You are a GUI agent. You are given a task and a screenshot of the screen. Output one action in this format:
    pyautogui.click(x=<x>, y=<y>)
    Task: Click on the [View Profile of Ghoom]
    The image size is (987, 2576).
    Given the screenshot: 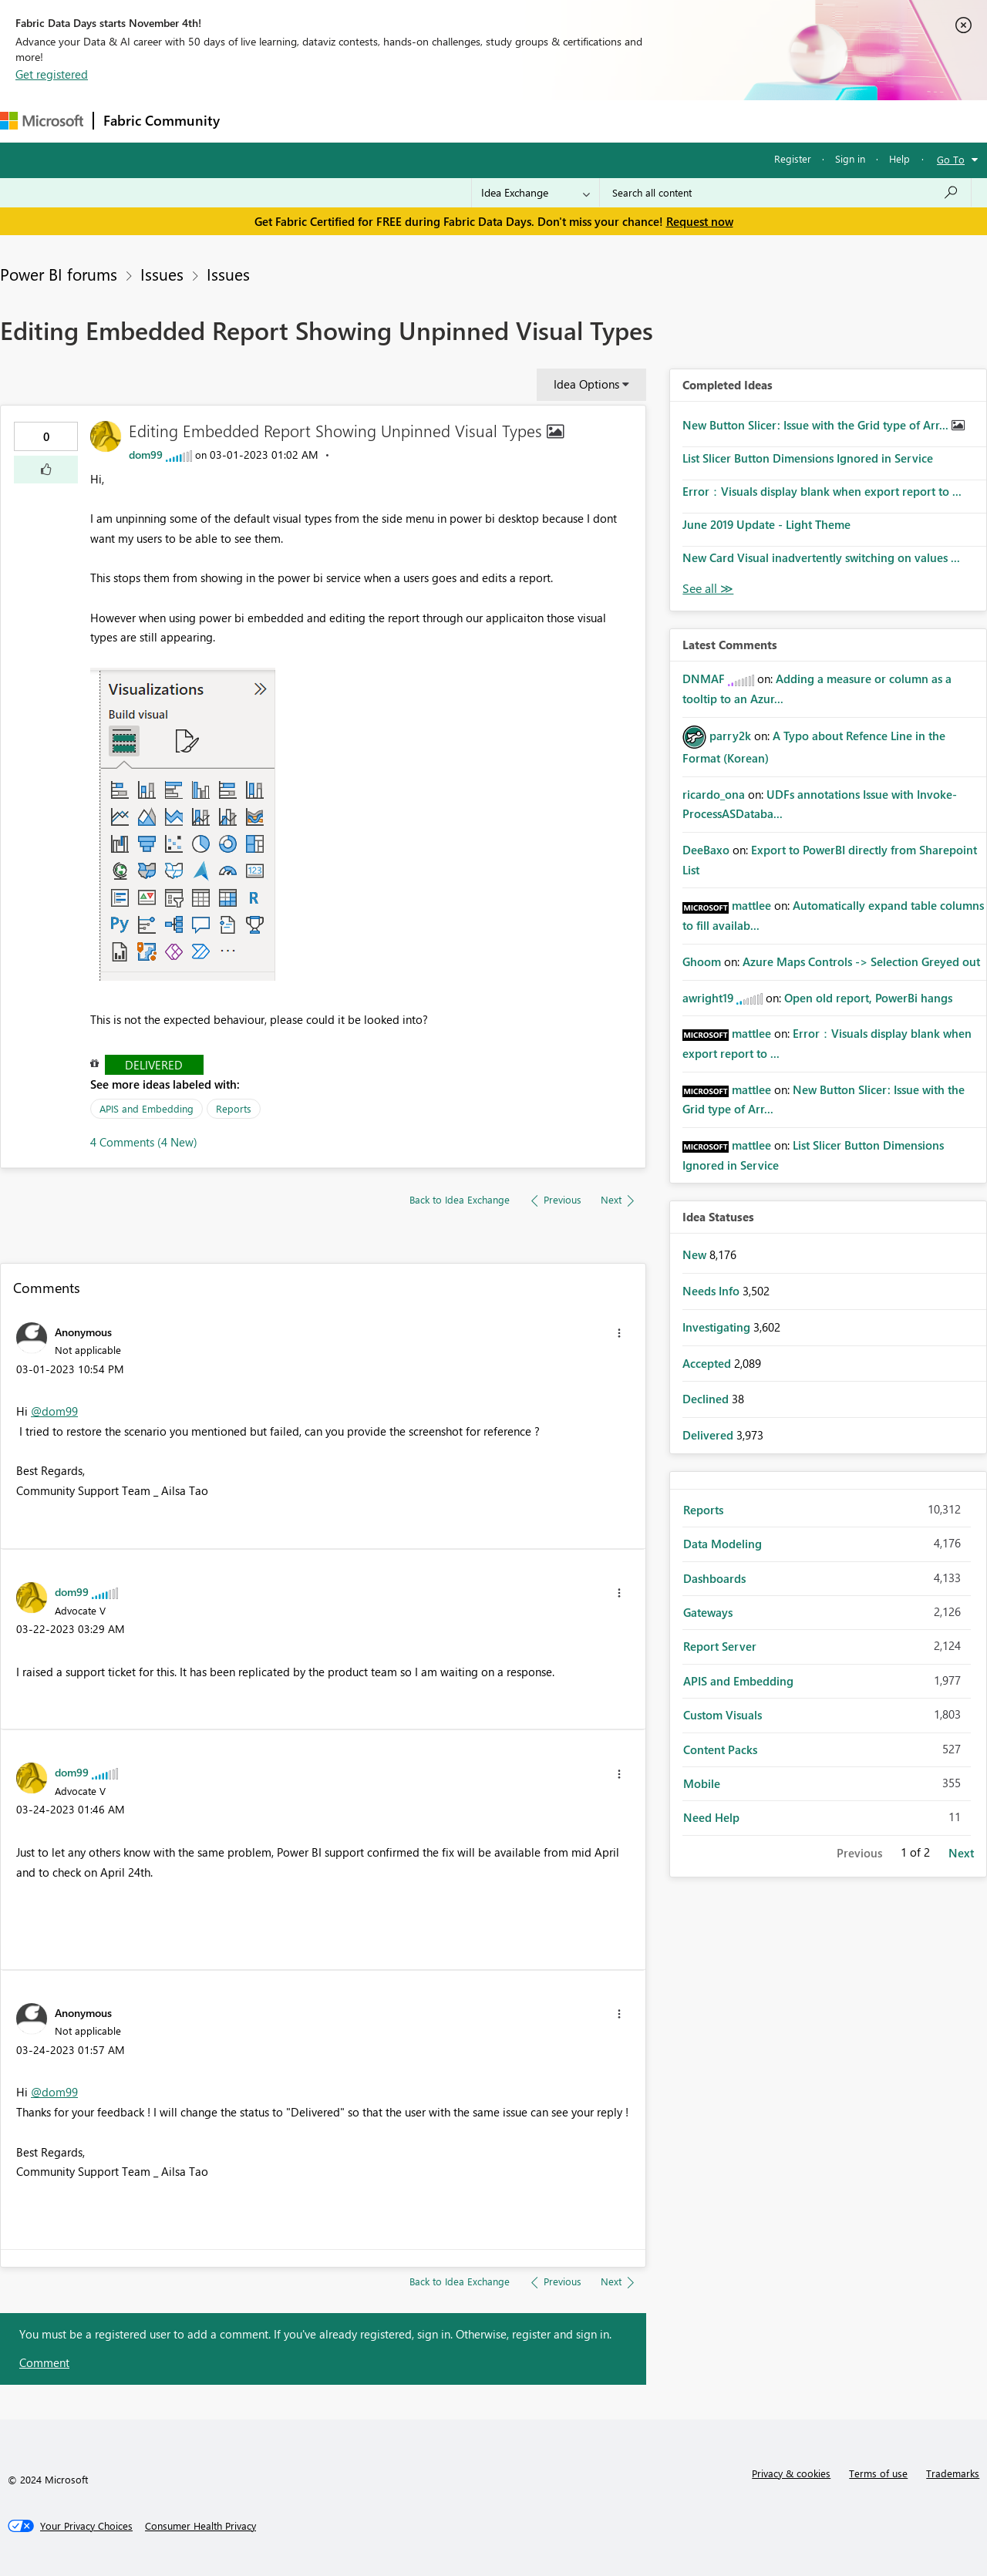 What is the action you would take?
    pyautogui.click(x=701, y=961)
    